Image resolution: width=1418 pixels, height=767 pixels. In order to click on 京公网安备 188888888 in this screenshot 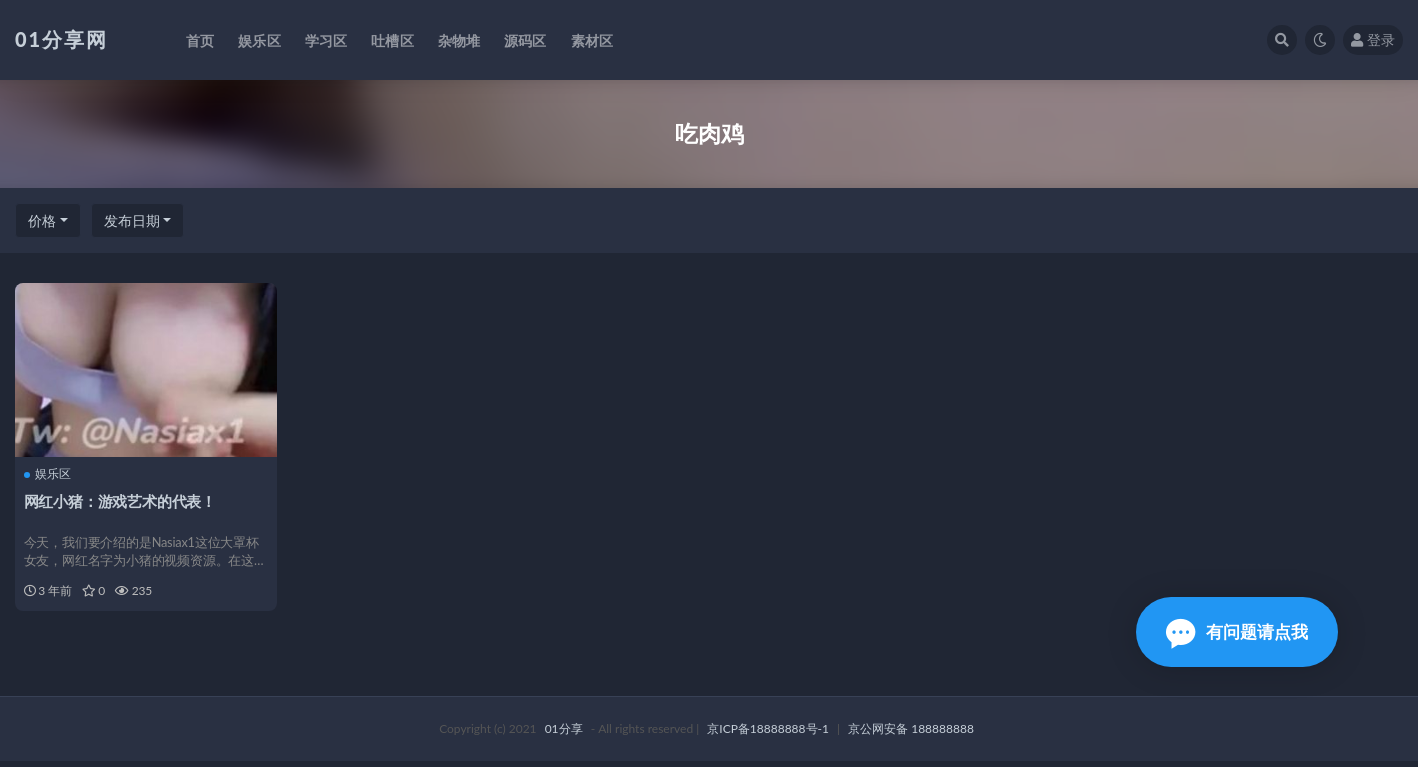, I will do `click(911, 734)`.